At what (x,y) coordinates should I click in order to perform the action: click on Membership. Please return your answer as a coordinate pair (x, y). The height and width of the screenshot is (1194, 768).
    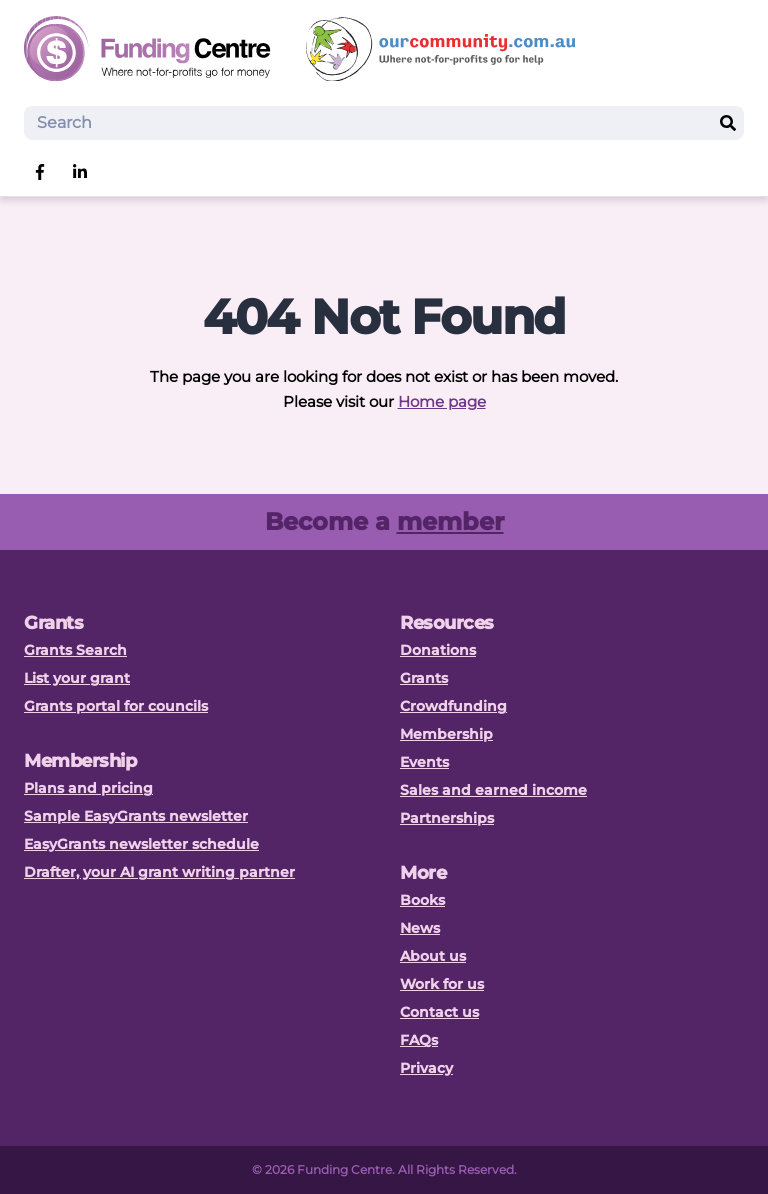
    Looking at the image, I should click on (446, 734).